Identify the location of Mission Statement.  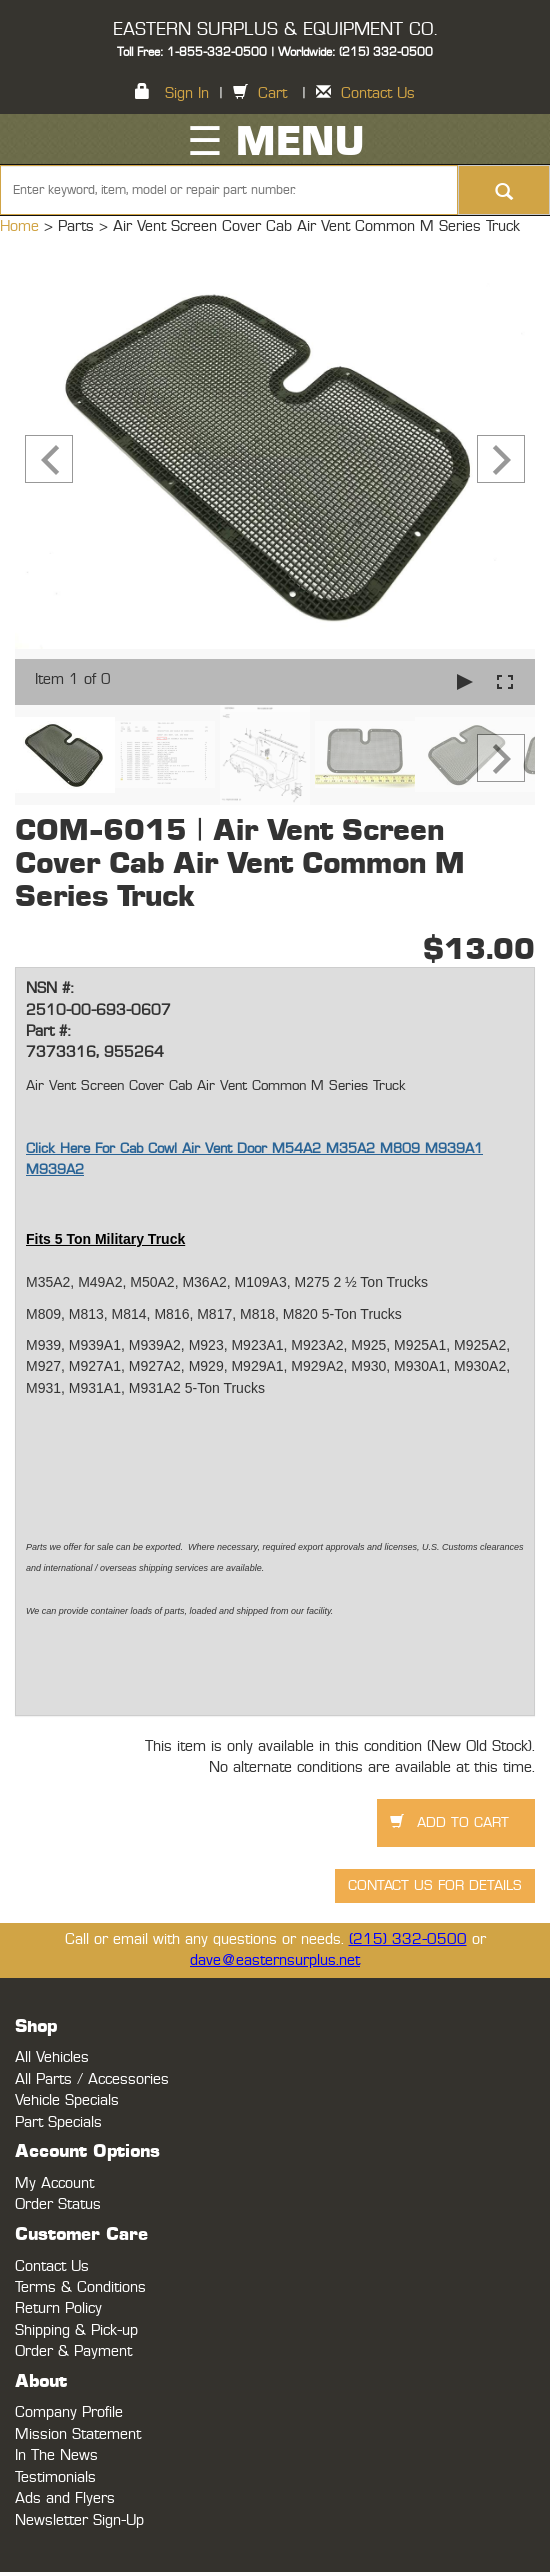
(78, 2434).